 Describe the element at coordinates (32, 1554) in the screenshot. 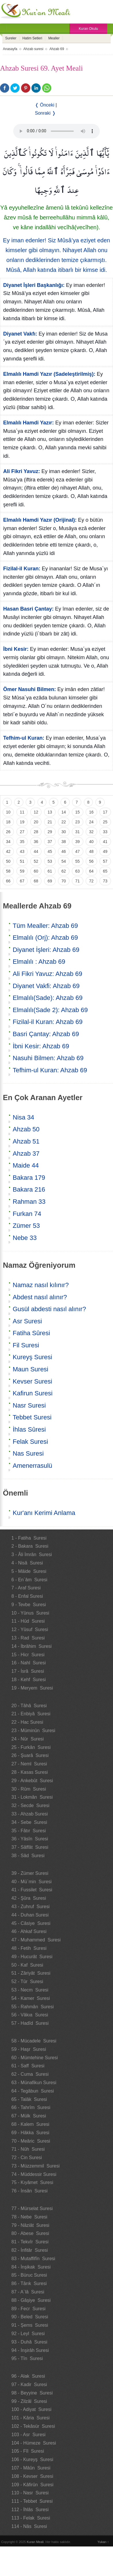

I see `3 - Âli İmrân Suresi` at that location.